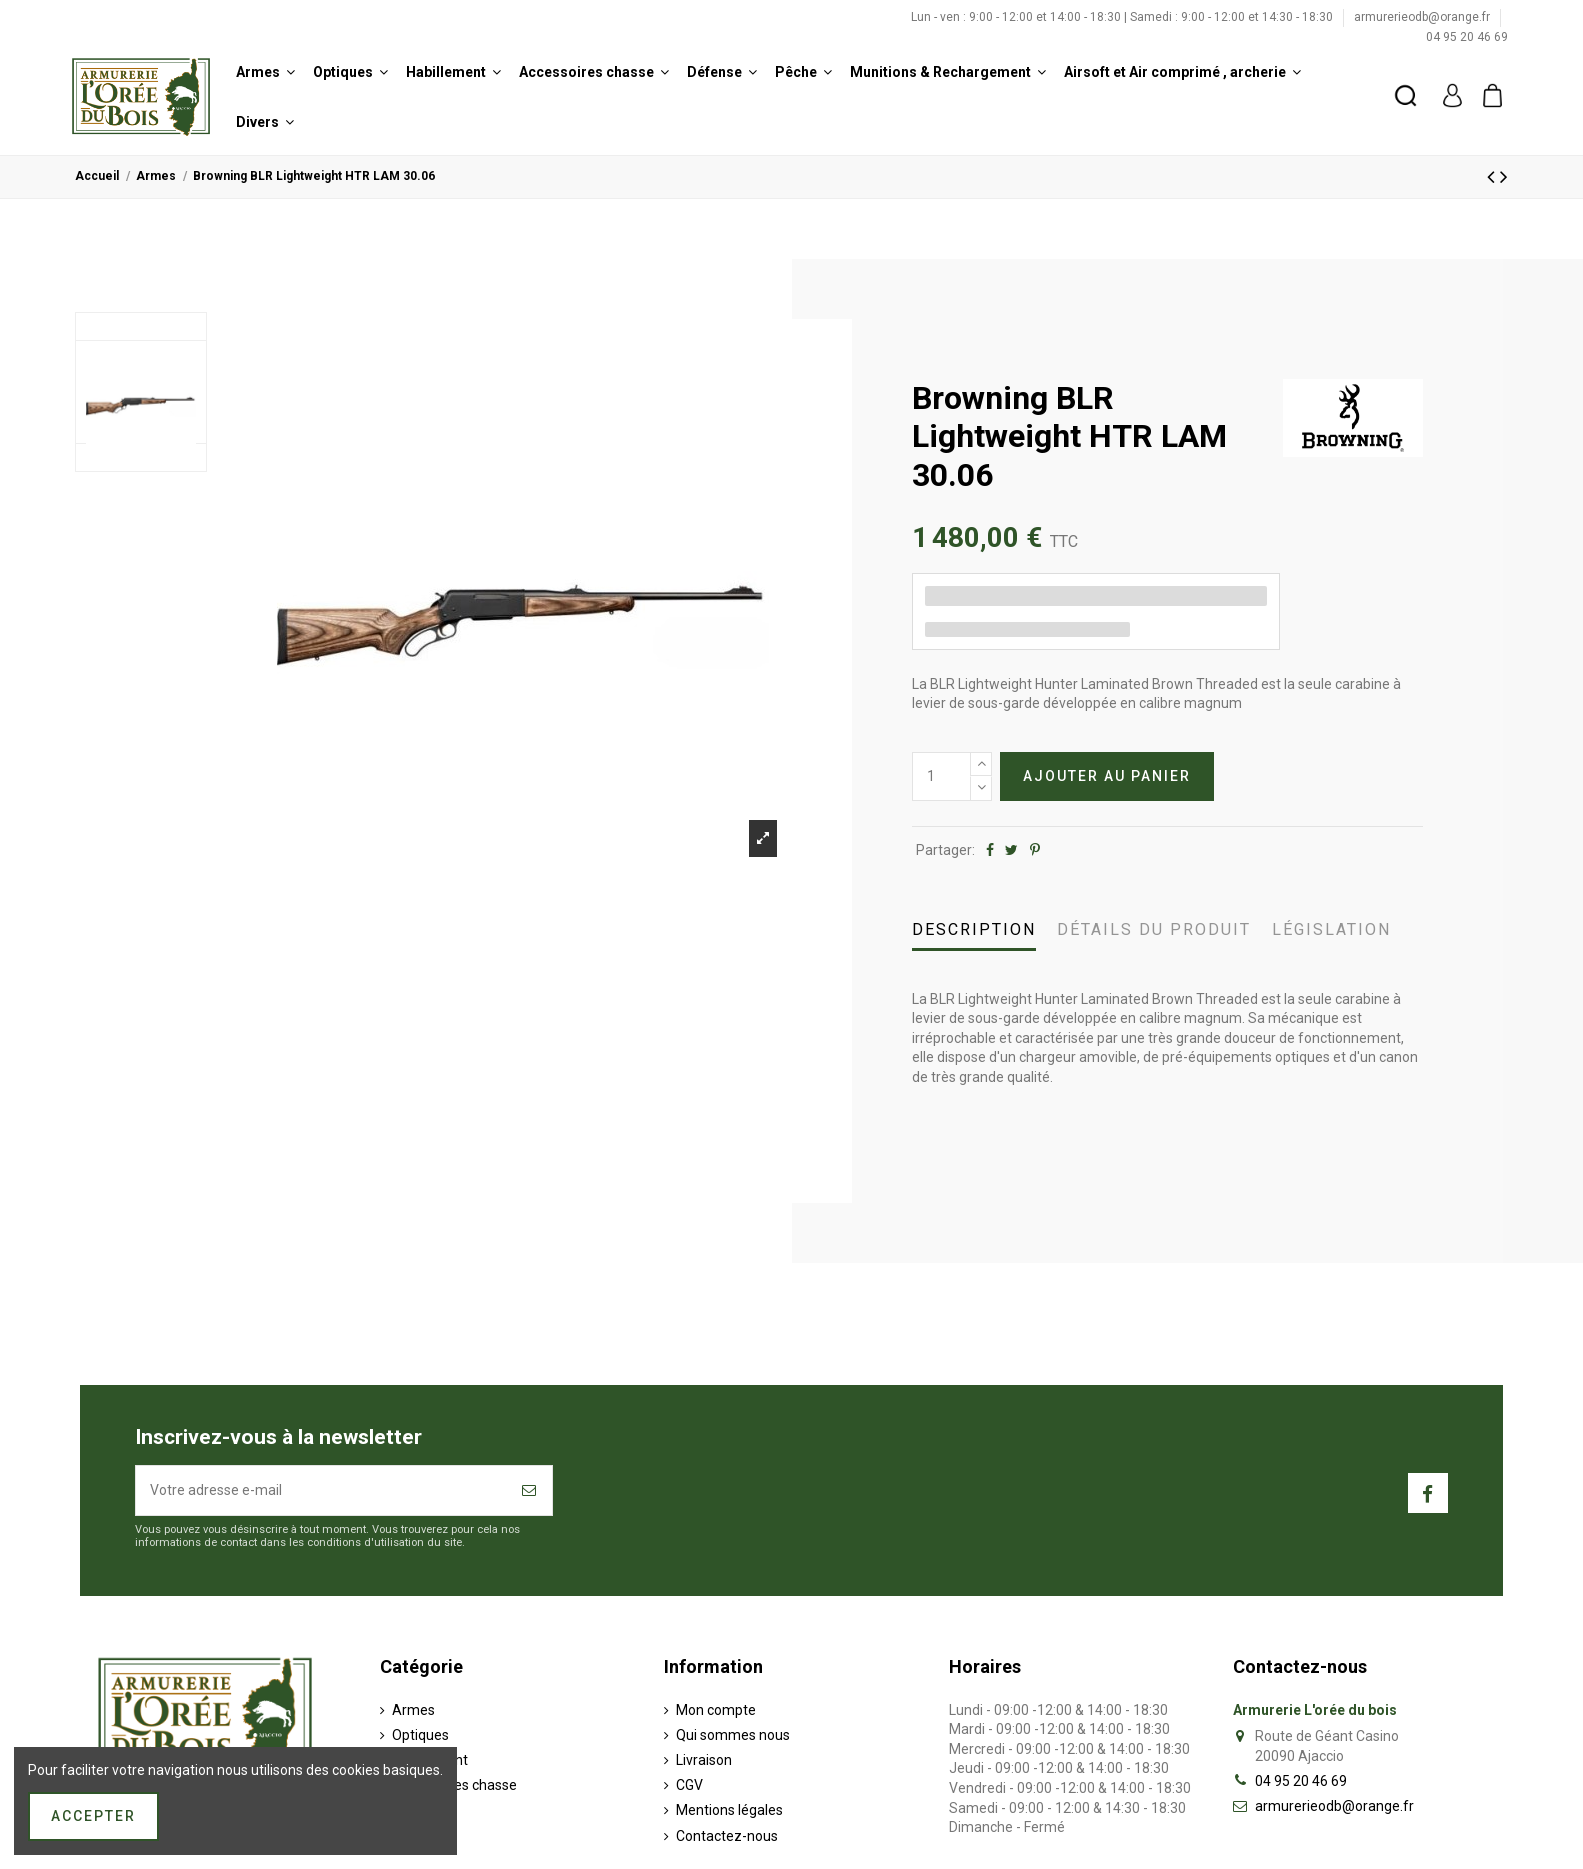 This screenshot has width=1583, height=1869. I want to click on Qui sommes nous, so click(733, 1735).